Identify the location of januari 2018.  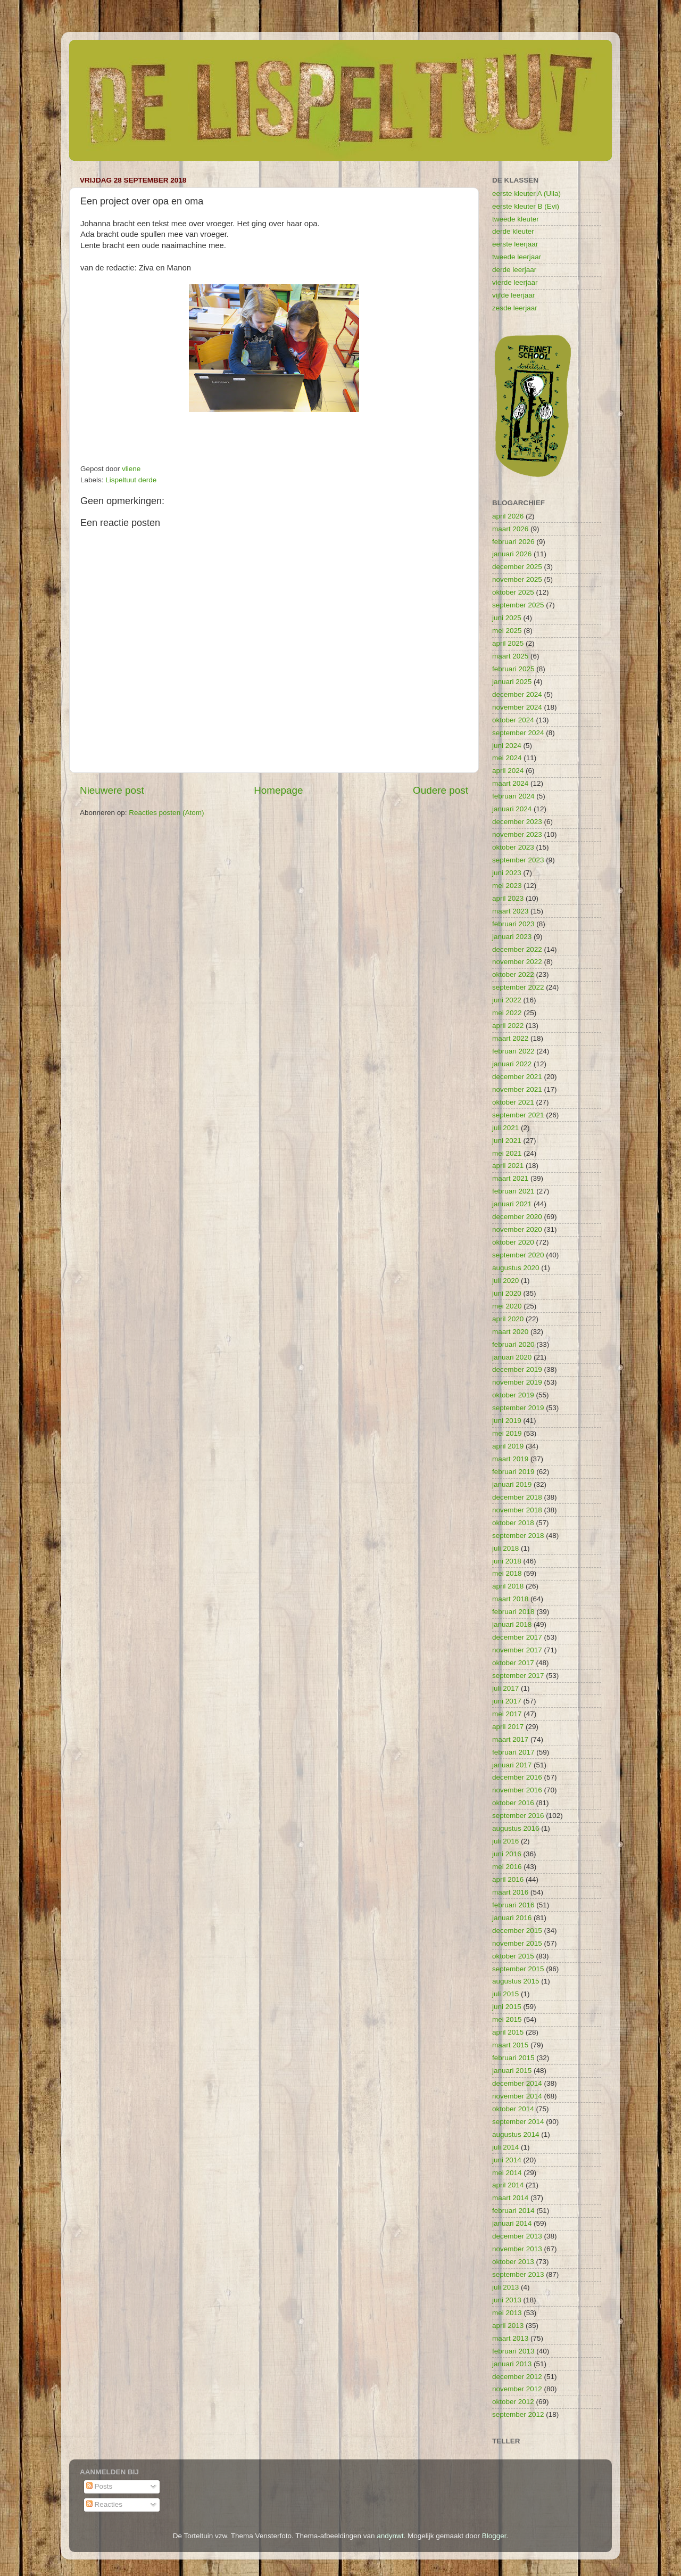
(511, 1624).